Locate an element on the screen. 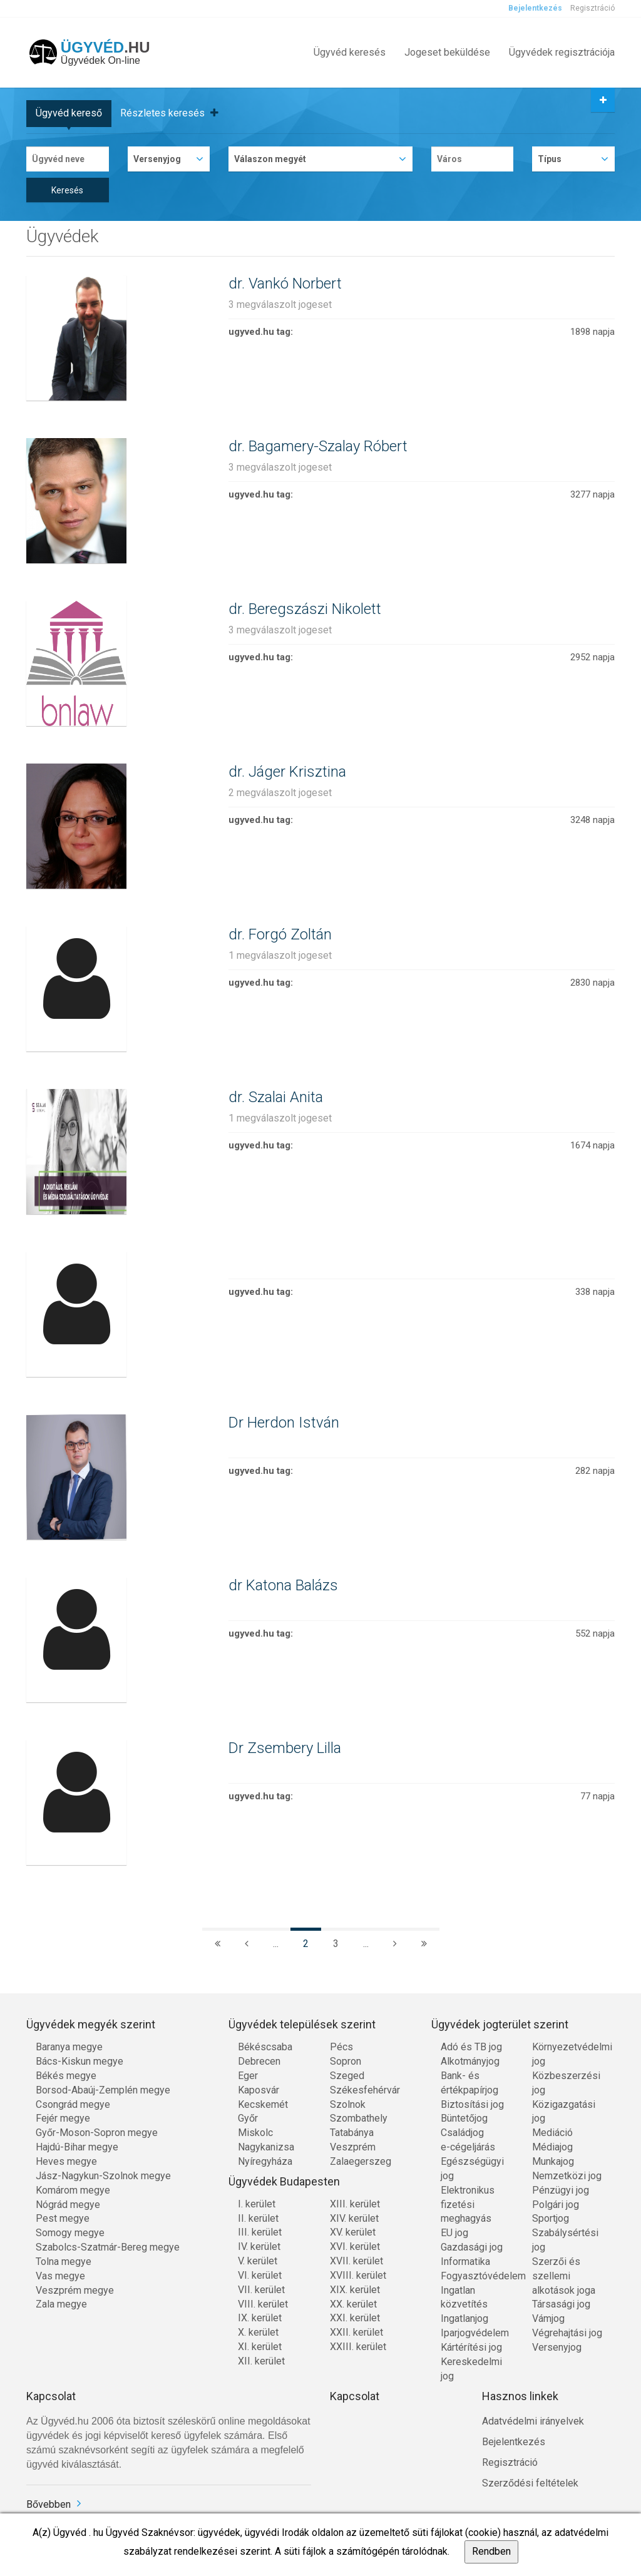 The width and height of the screenshot is (641, 2576). Békéscsaba is located at coordinates (265, 2047).